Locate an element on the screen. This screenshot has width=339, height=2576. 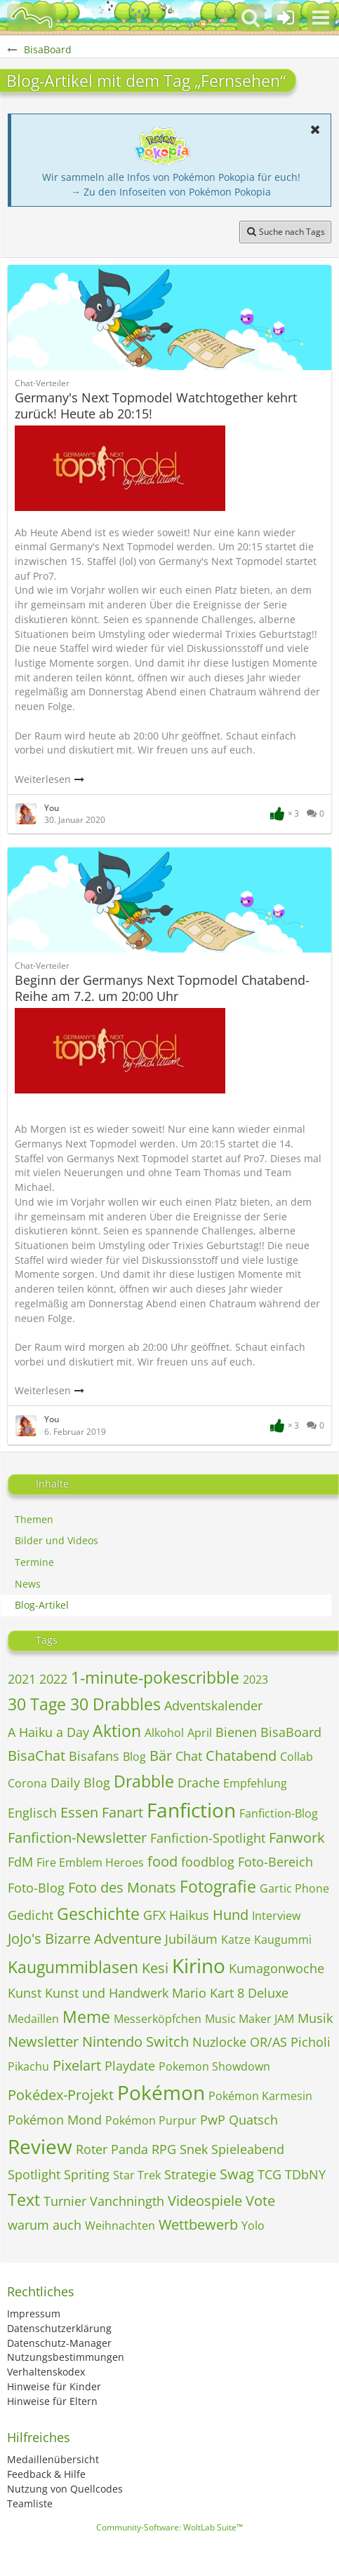
[BisaBoard] is located at coordinates (31, 18).